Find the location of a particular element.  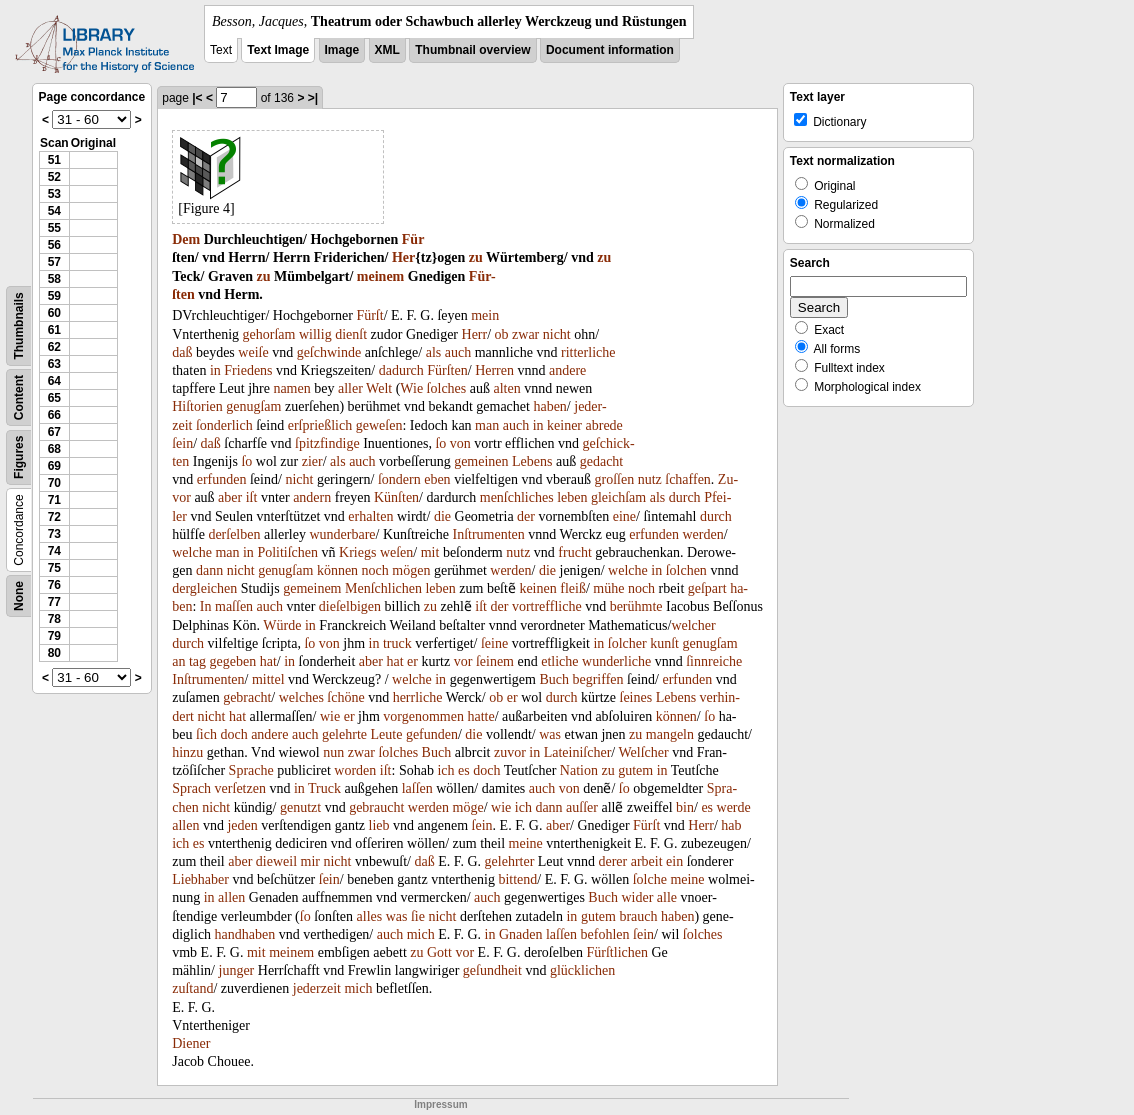

mir is located at coordinates (310, 861).